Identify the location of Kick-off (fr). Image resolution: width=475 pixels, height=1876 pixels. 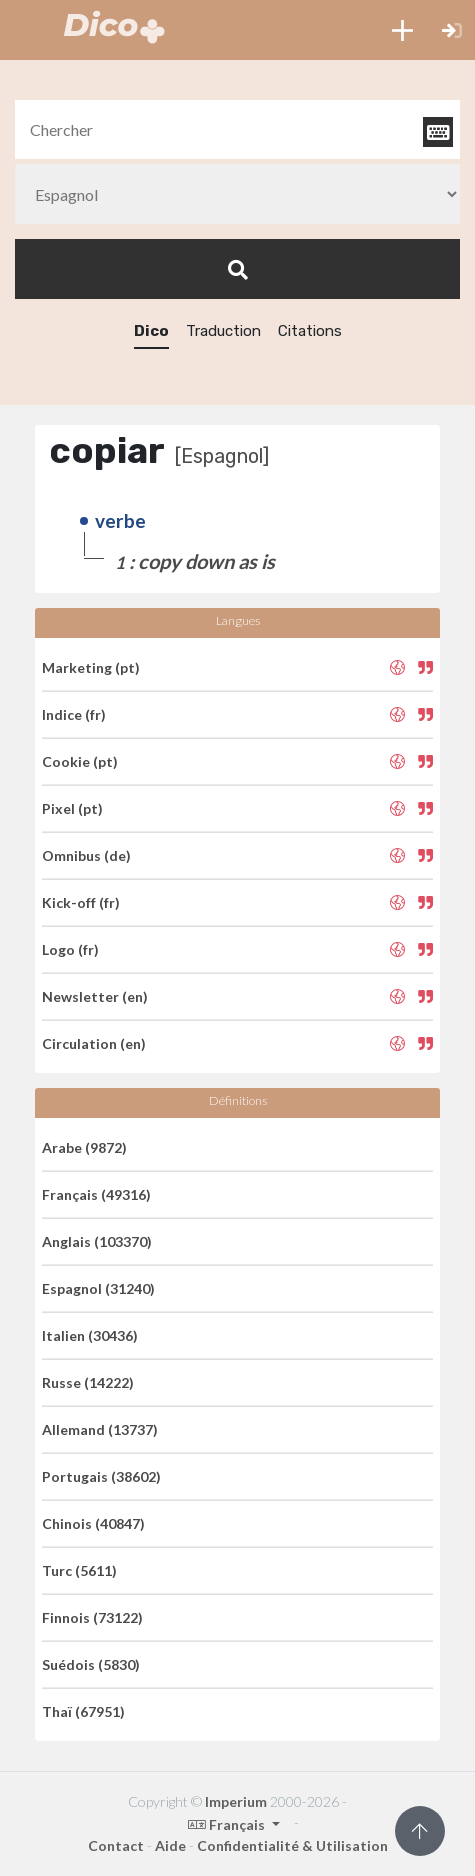
(81, 902).